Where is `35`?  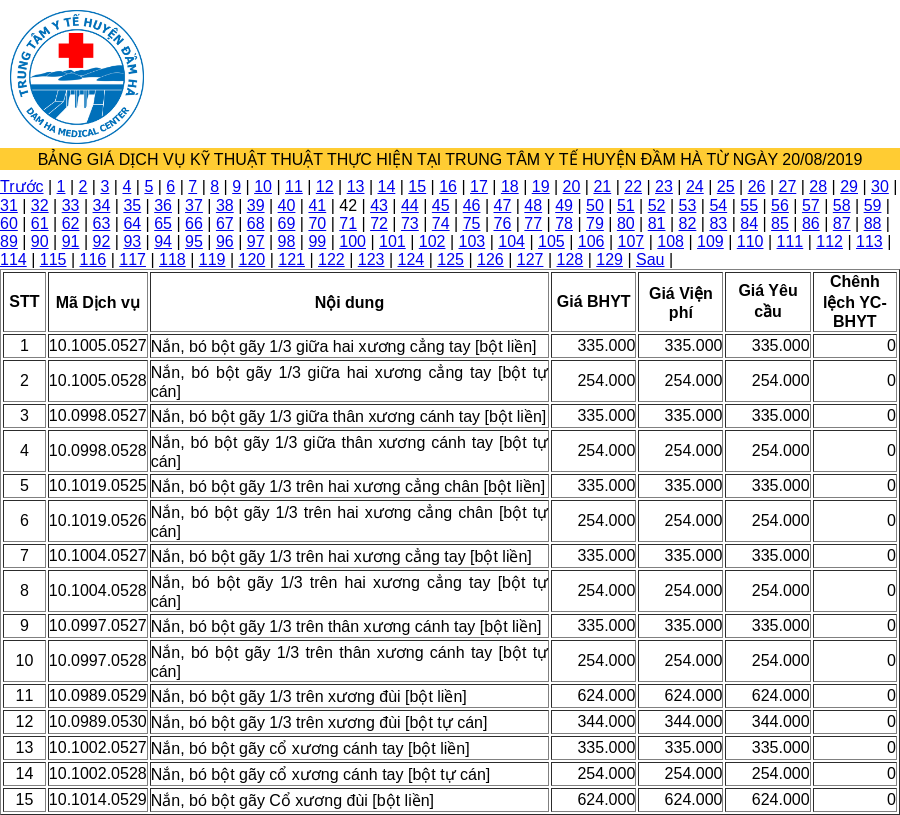
35 is located at coordinates (132, 205).